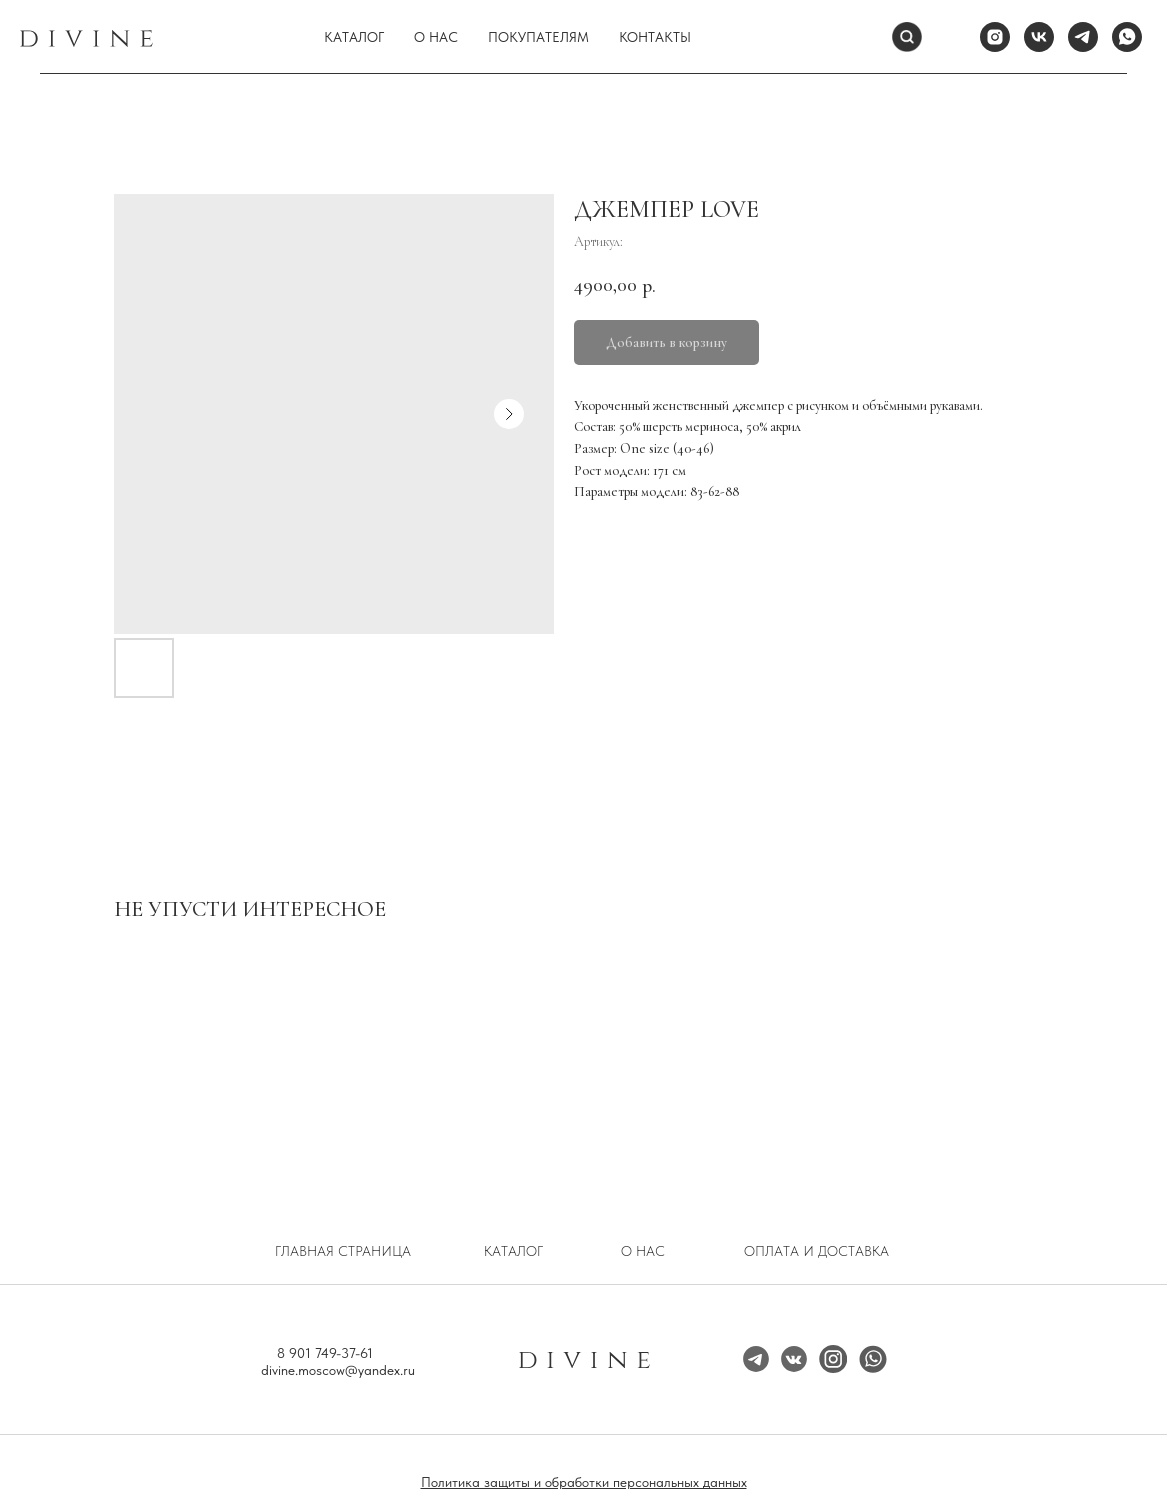 The width and height of the screenshot is (1167, 1489). I want to click on [website], so click(951, 37).